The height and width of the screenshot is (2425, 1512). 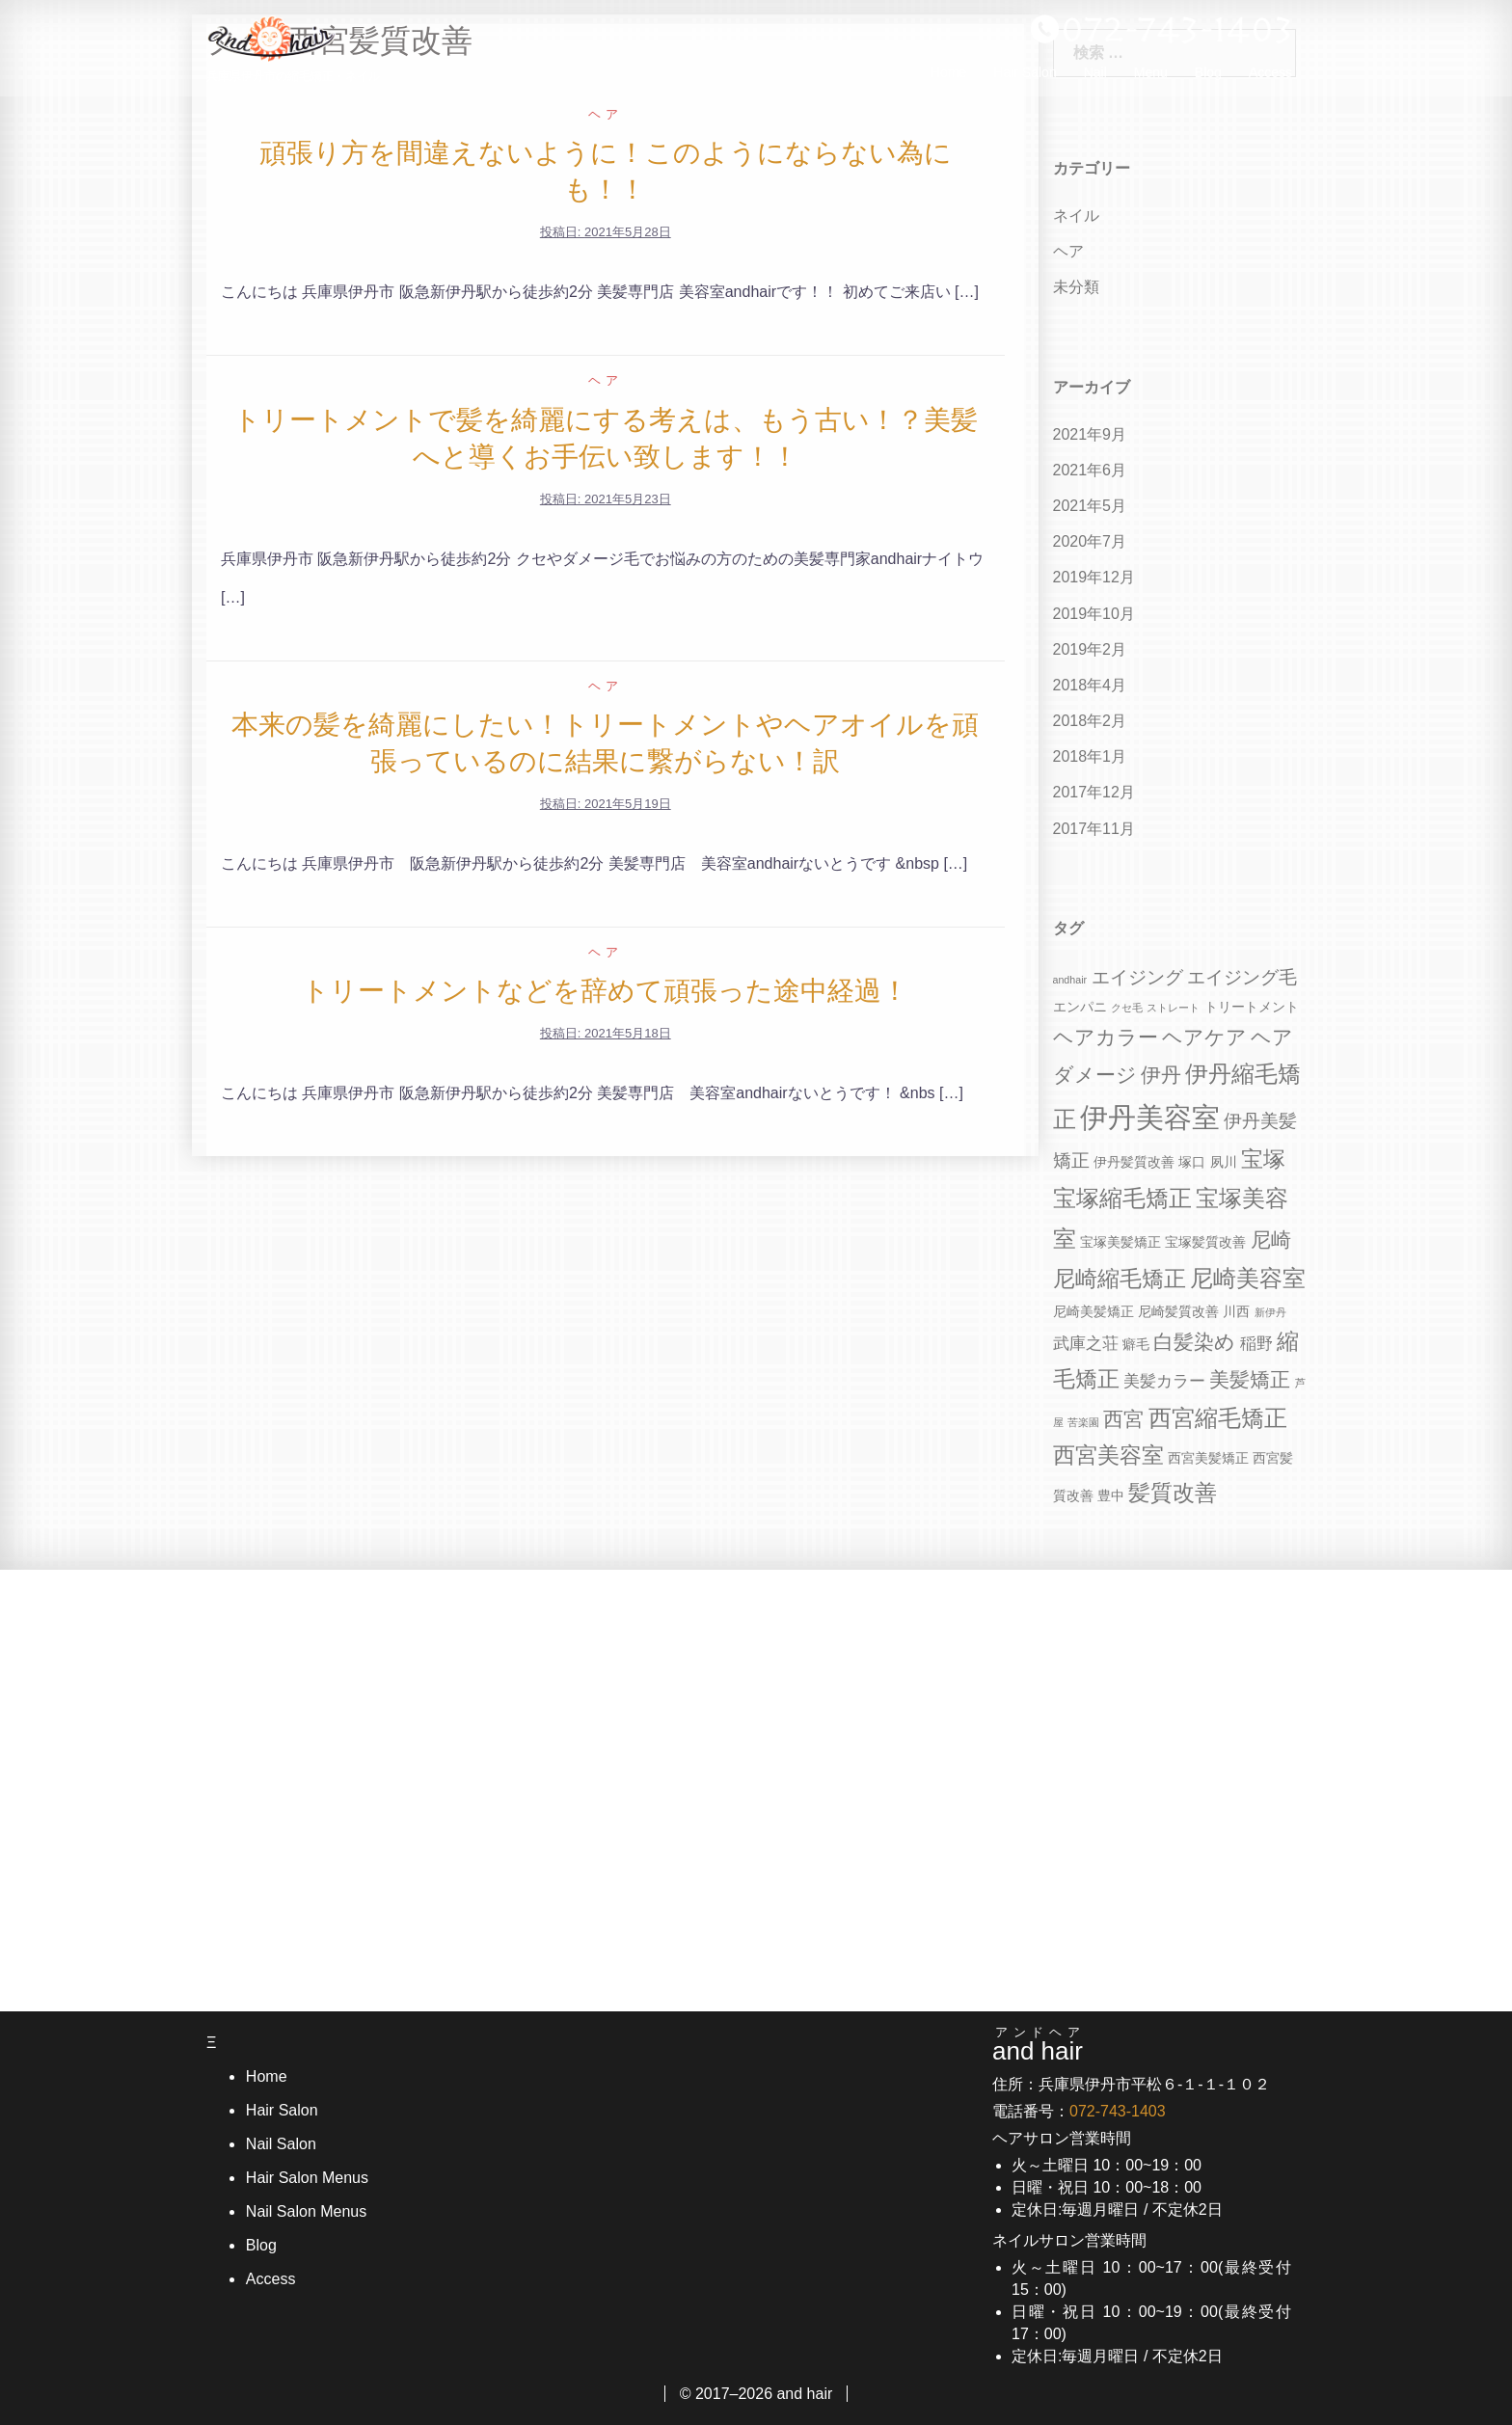 What do you see at coordinates (1151, 78) in the screenshot?
I see `Menu` at bounding box center [1151, 78].